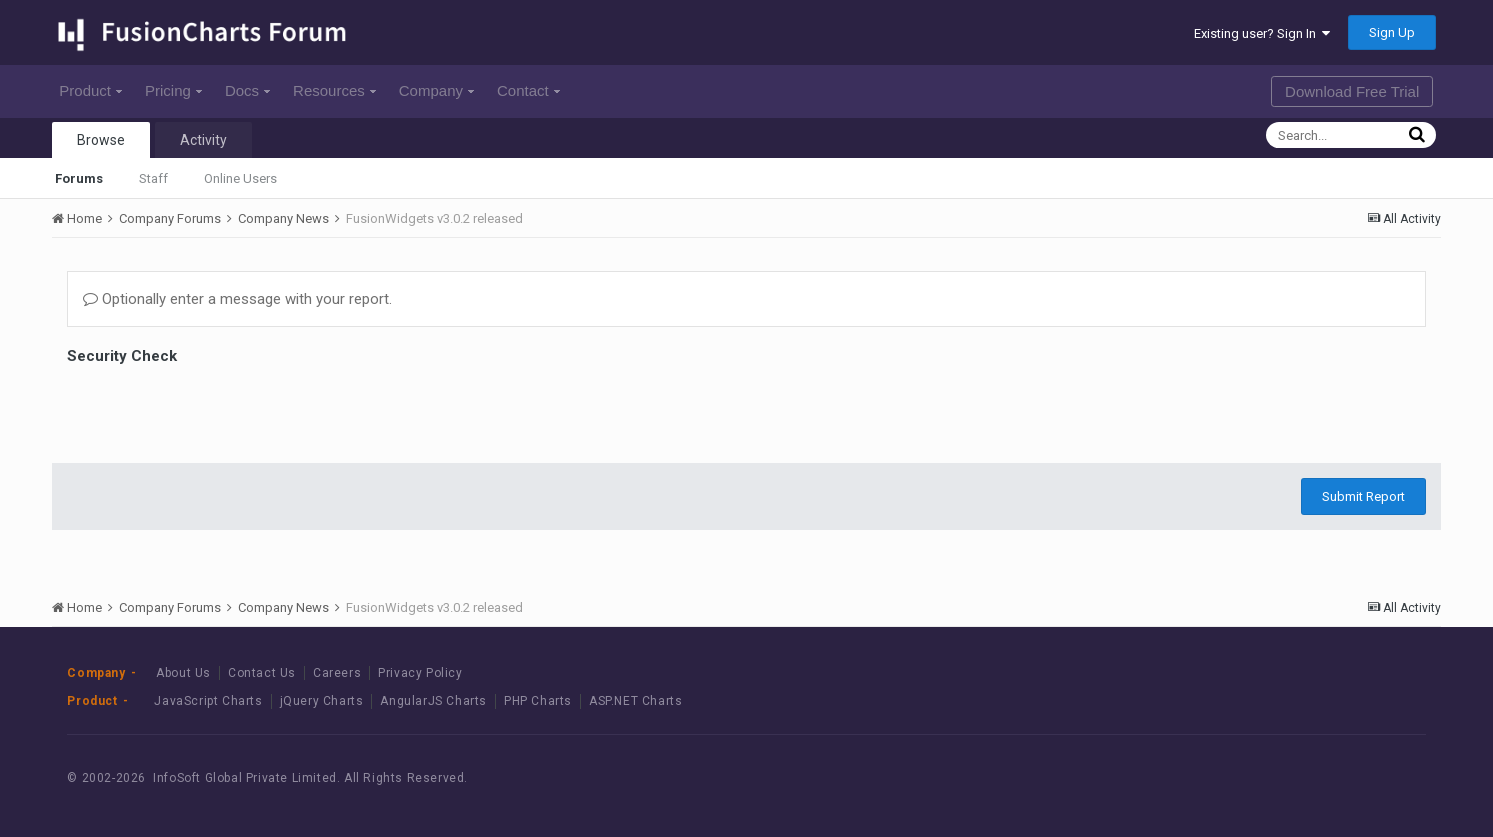 The height and width of the screenshot is (837, 1493). Describe the element at coordinates (153, 178) in the screenshot. I see `Staff` at that location.